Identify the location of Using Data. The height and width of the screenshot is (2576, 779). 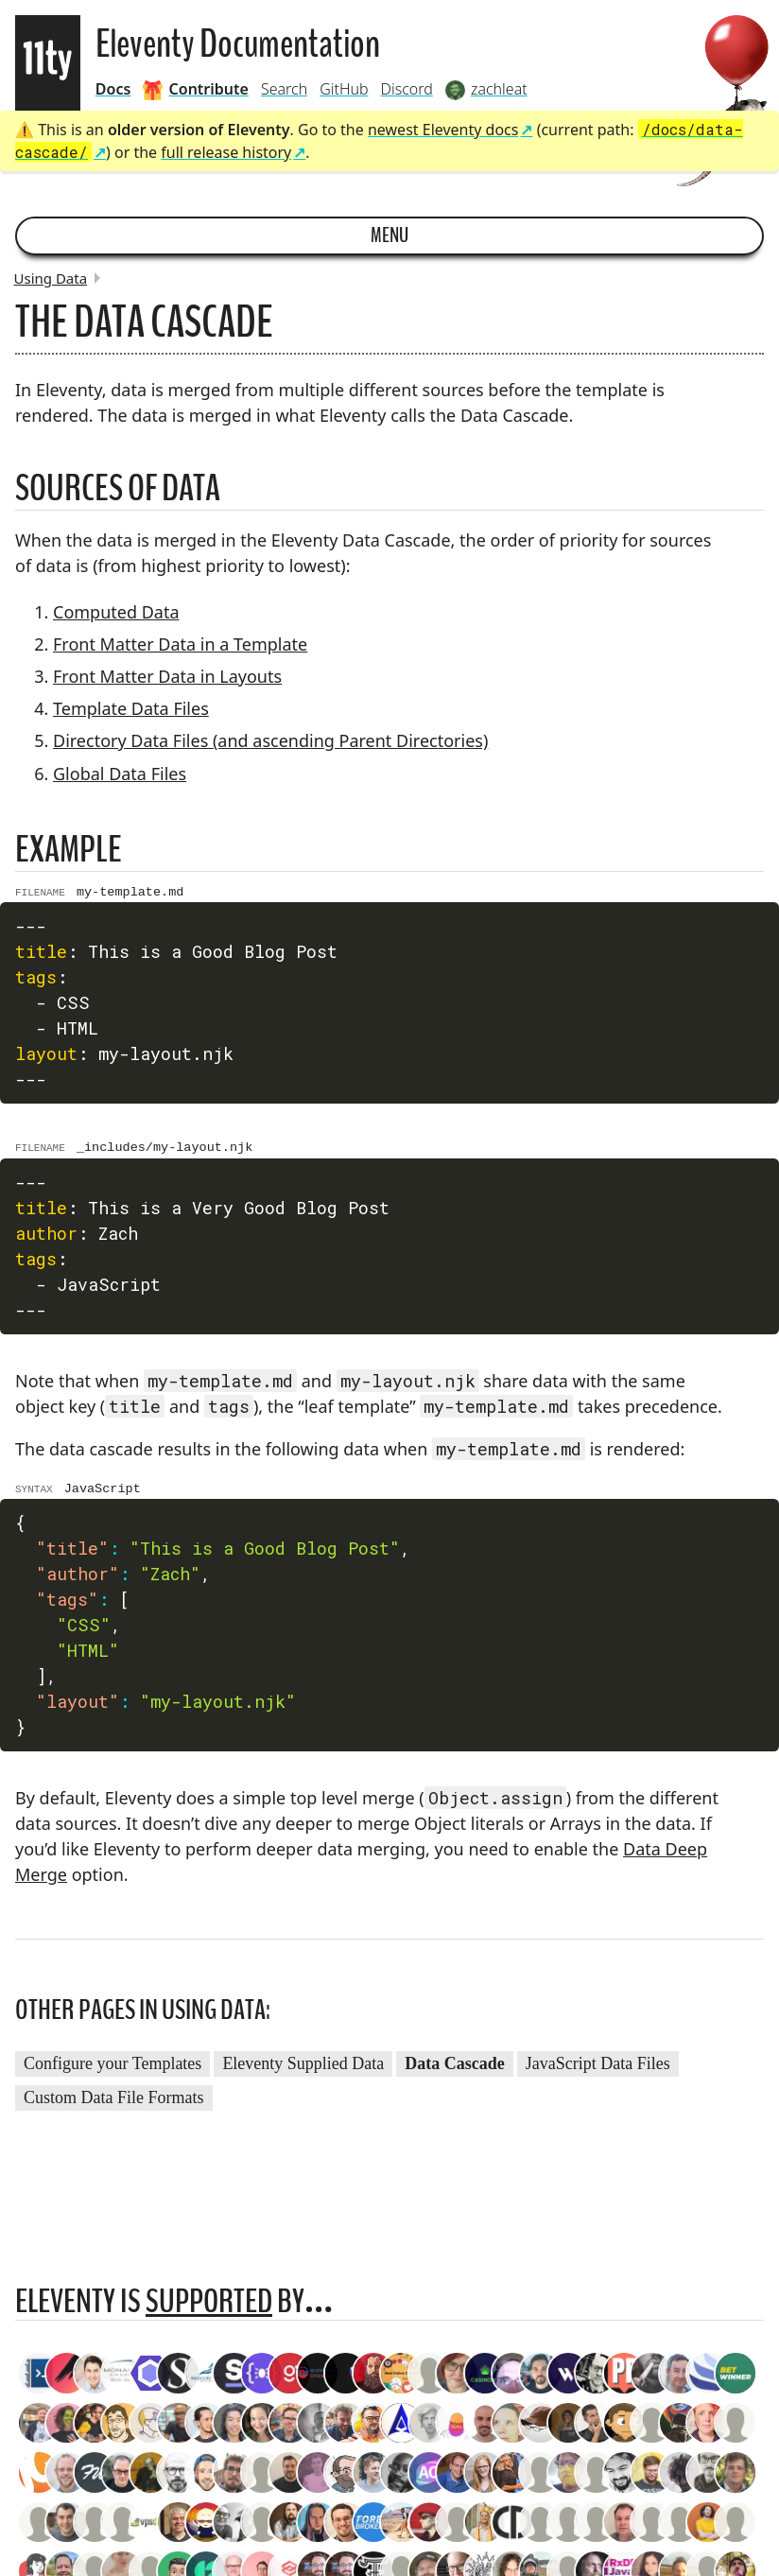
(51, 278).